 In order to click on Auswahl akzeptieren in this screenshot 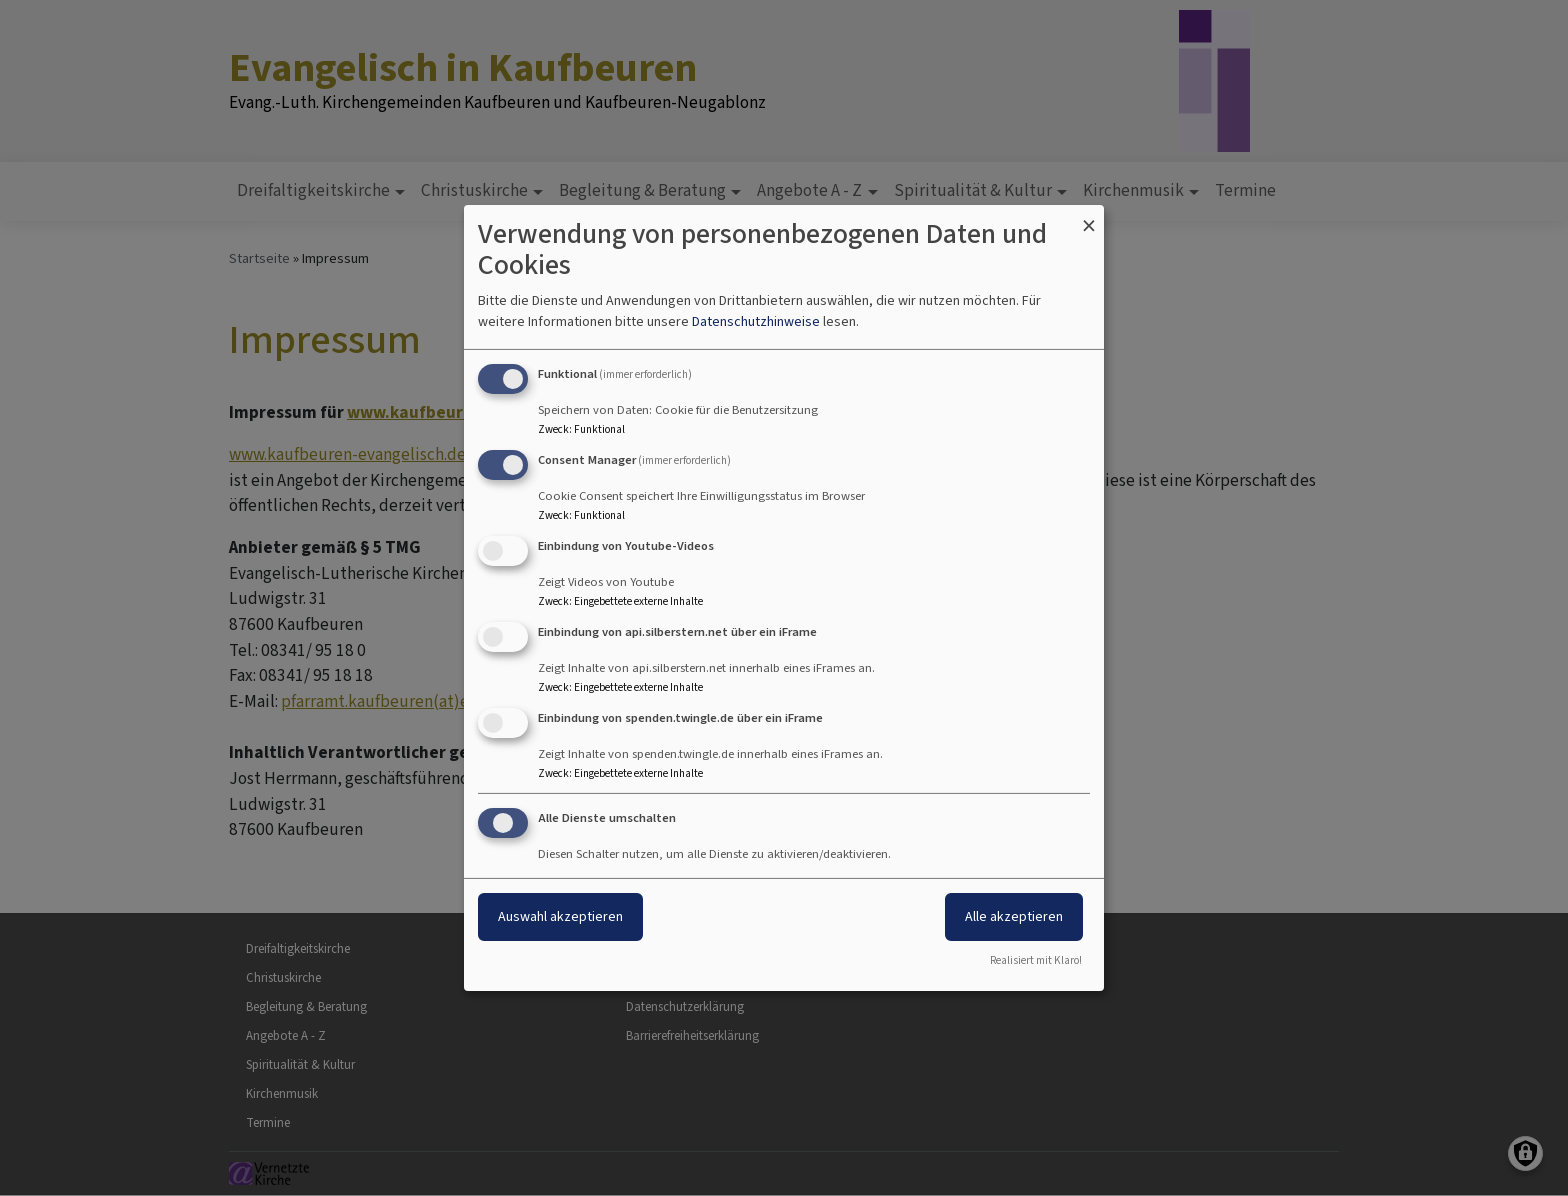, I will do `click(560, 916)`.